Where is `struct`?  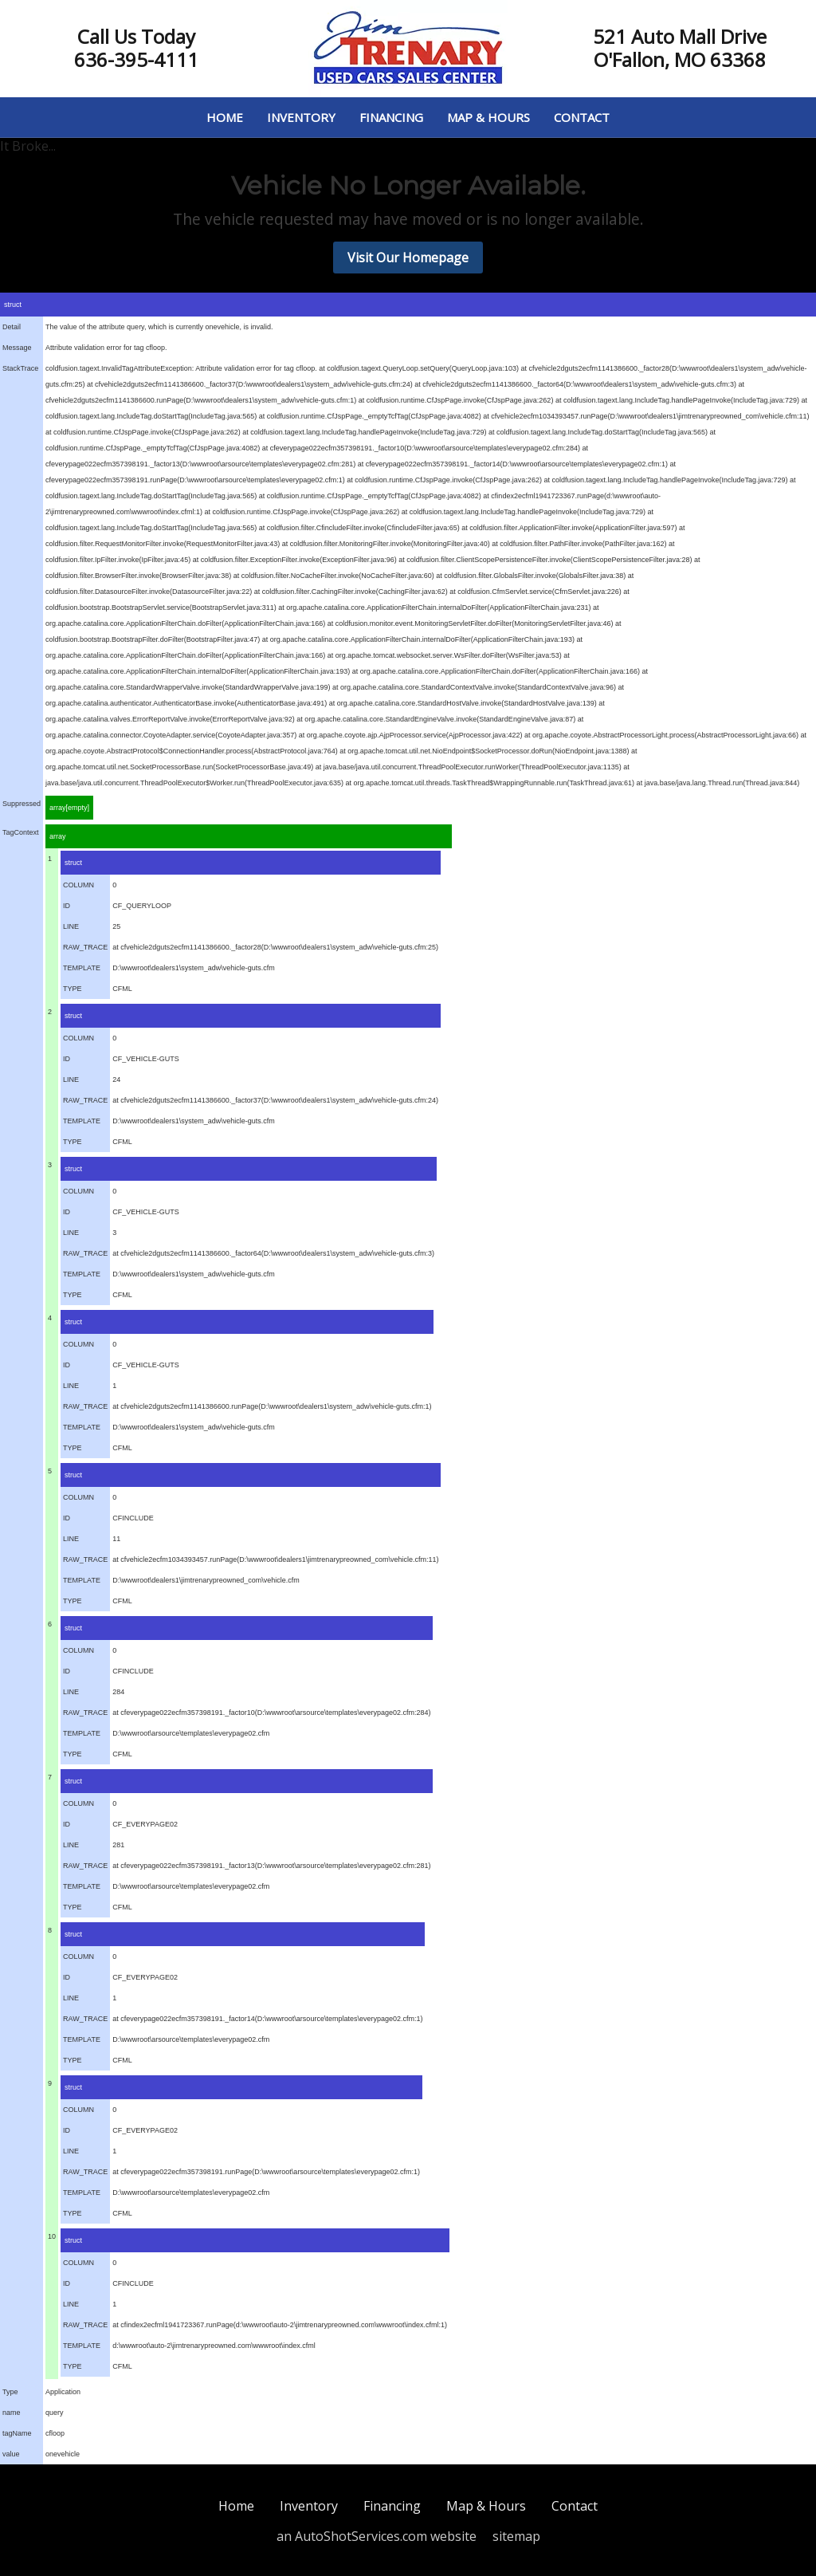 struct is located at coordinates (13, 305).